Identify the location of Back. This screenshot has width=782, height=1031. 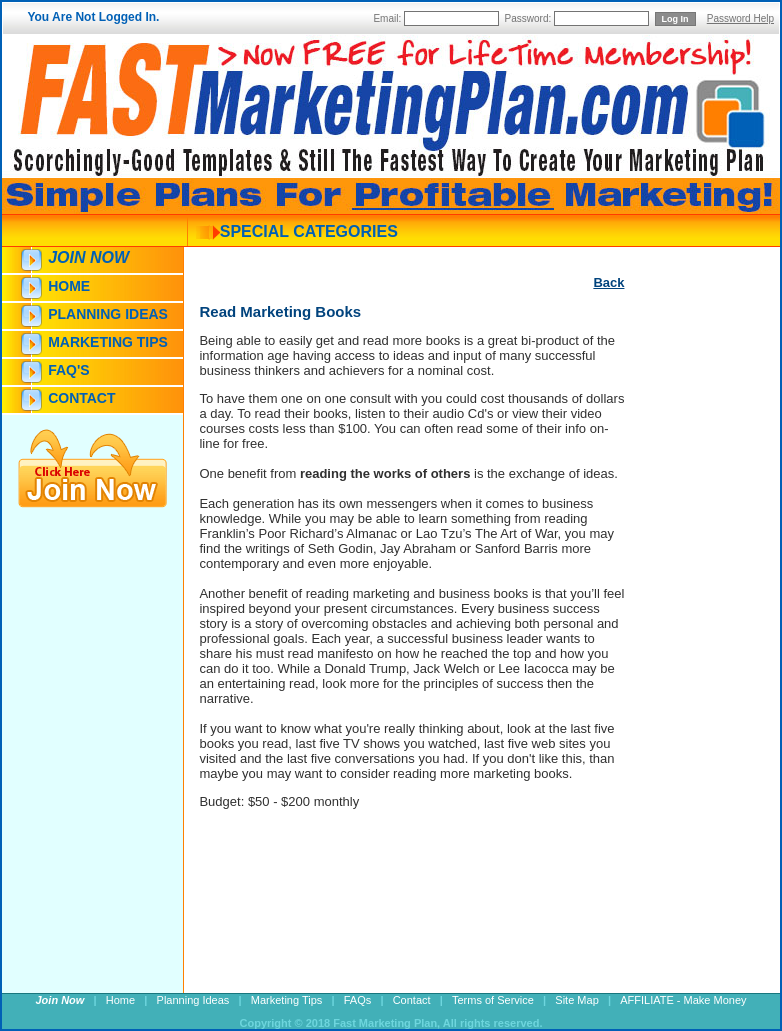
(608, 282).